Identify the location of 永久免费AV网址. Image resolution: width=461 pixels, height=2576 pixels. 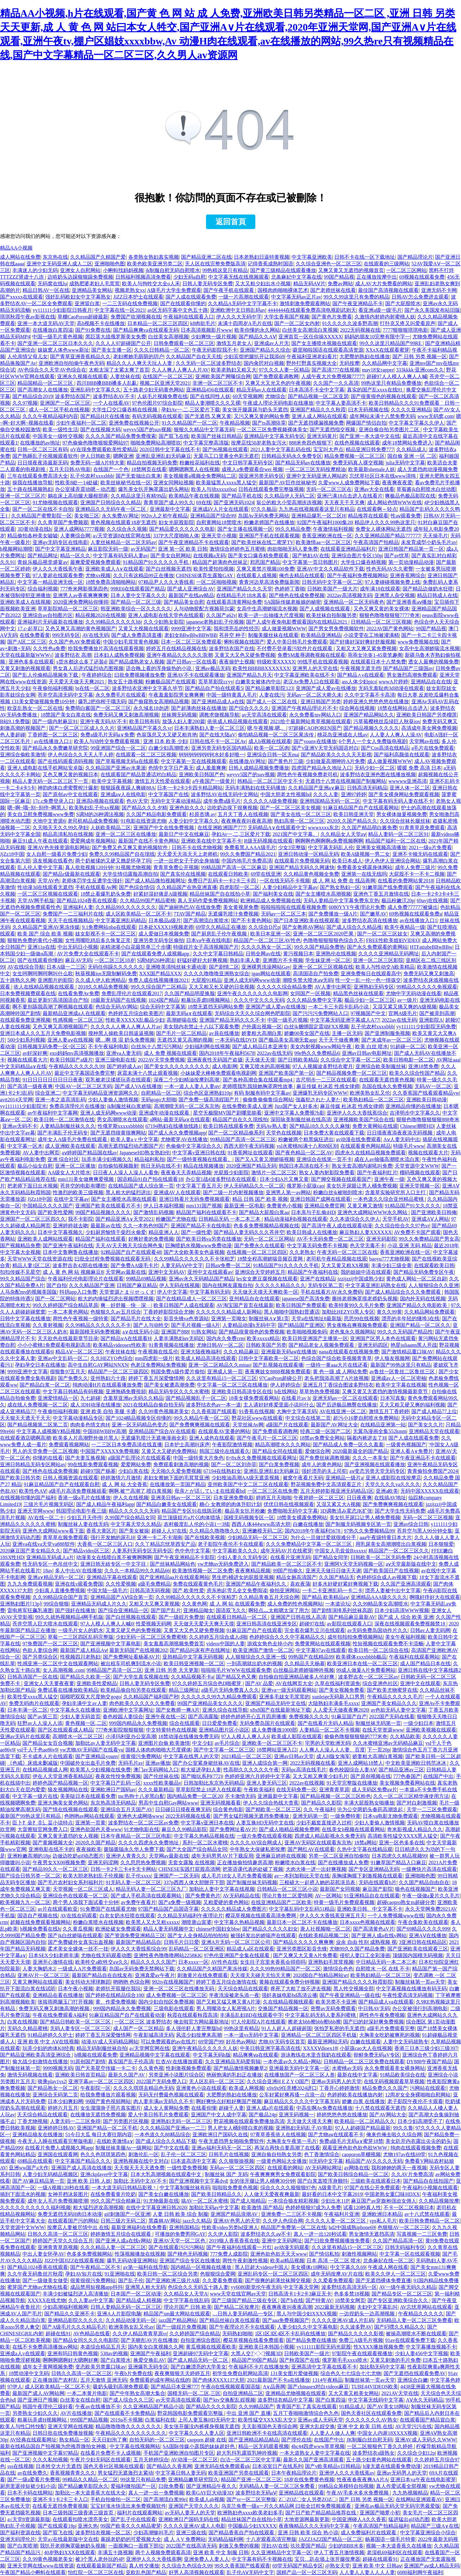
(120, 515).